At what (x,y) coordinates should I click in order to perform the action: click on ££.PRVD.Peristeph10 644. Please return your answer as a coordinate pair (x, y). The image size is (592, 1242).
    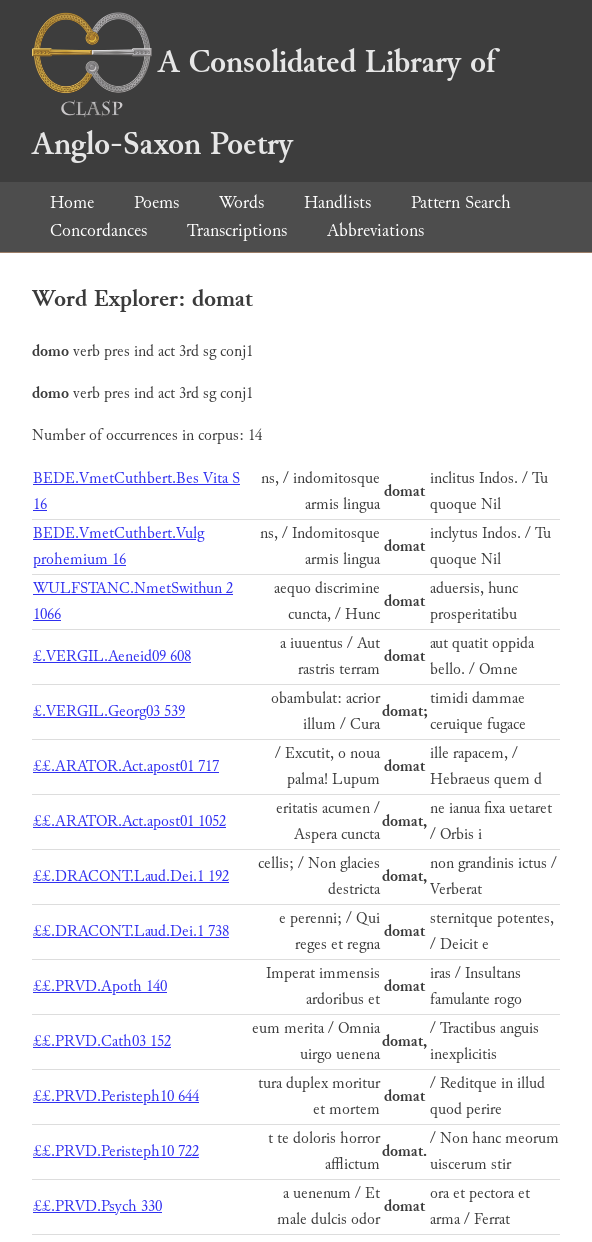
    Looking at the image, I should click on (116, 1096).